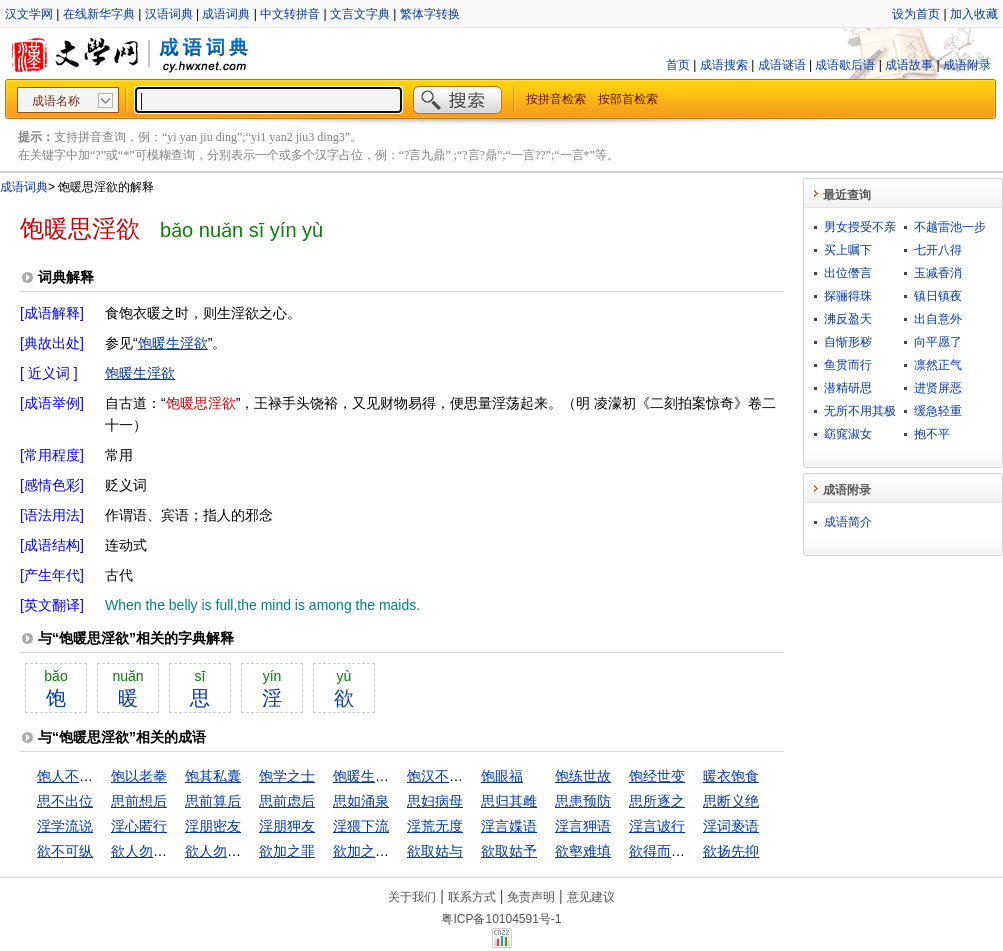 The width and height of the screenshot is (1003, 951). What do you see at coordinates (65, 801) in the screenshot?
I see `思不出位` at bounding box center [65, 801].